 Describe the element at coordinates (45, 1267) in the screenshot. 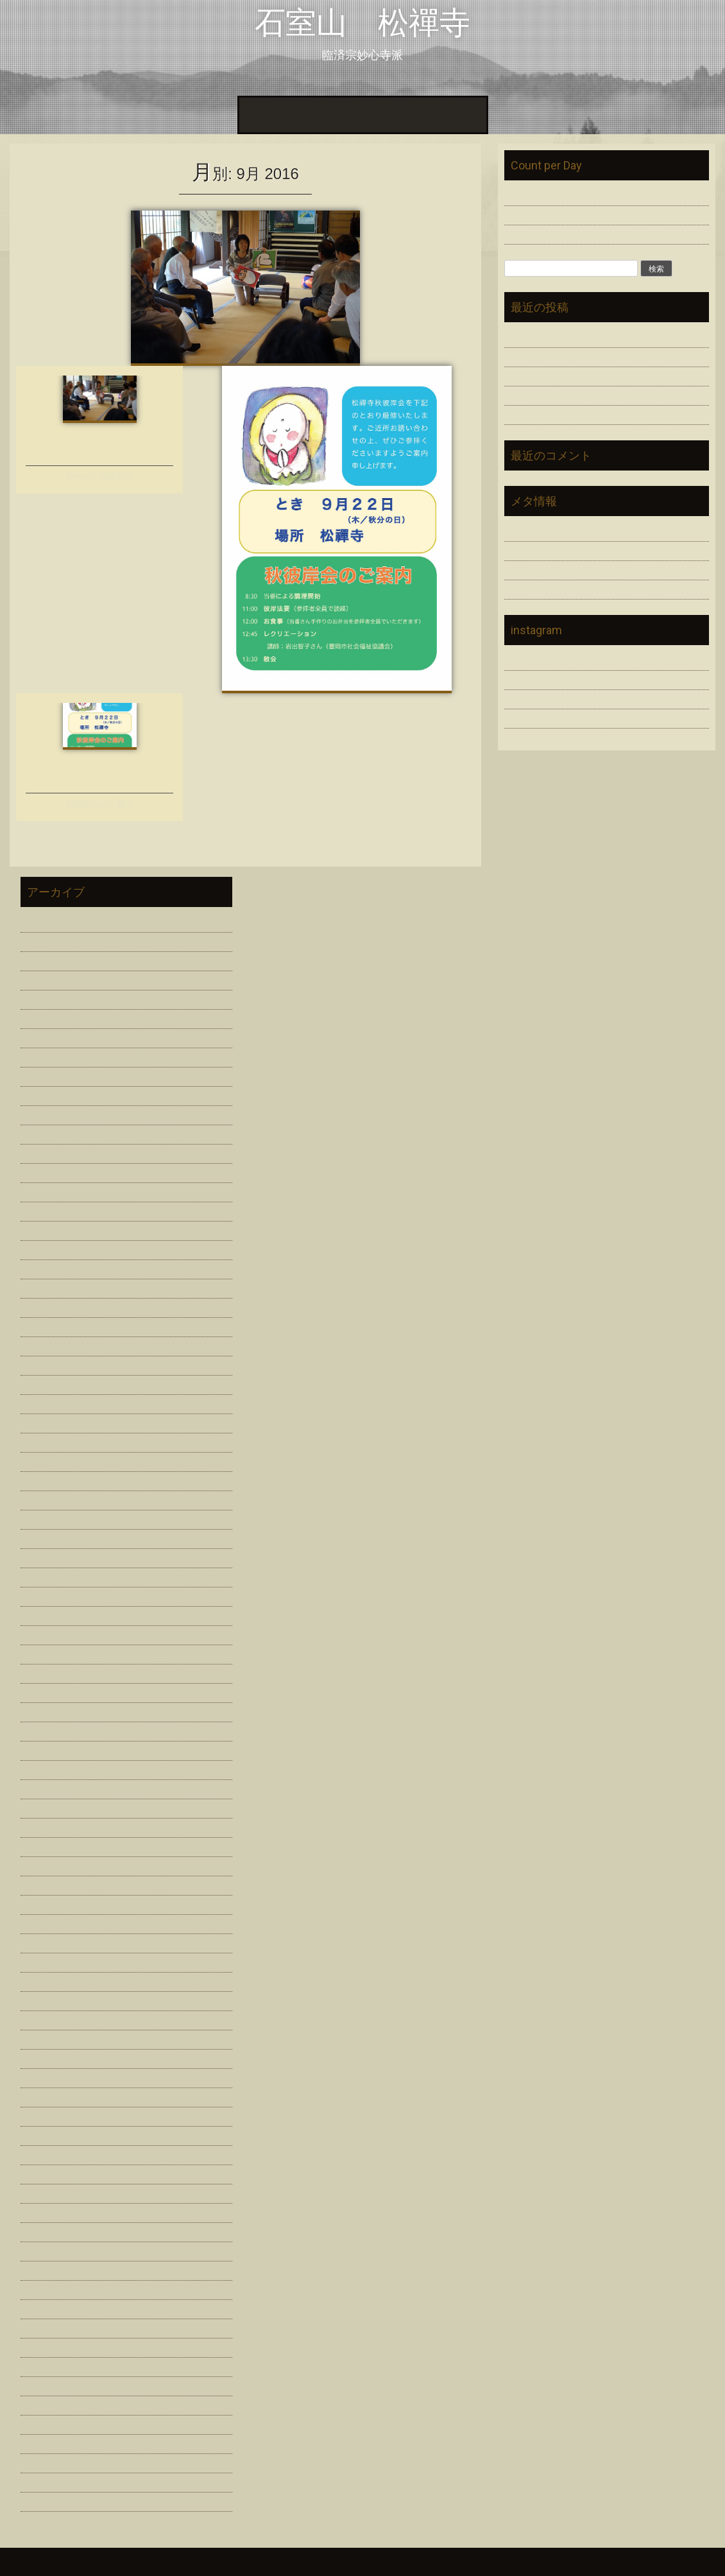

I see `2021年6月` at that location.